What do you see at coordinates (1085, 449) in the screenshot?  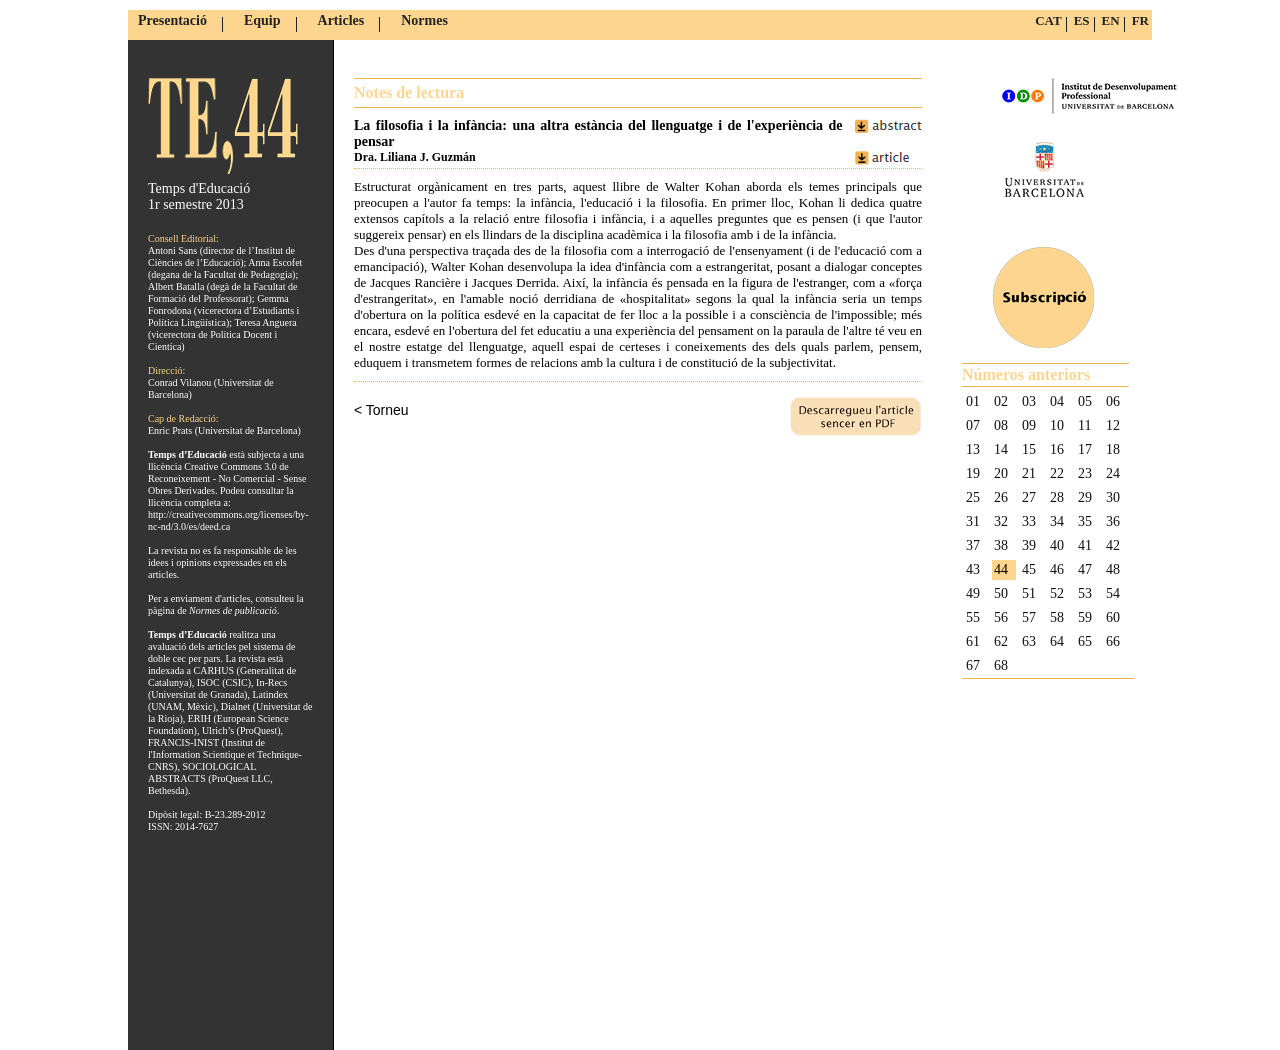 I see `17` at bounding box center [1085, 449].